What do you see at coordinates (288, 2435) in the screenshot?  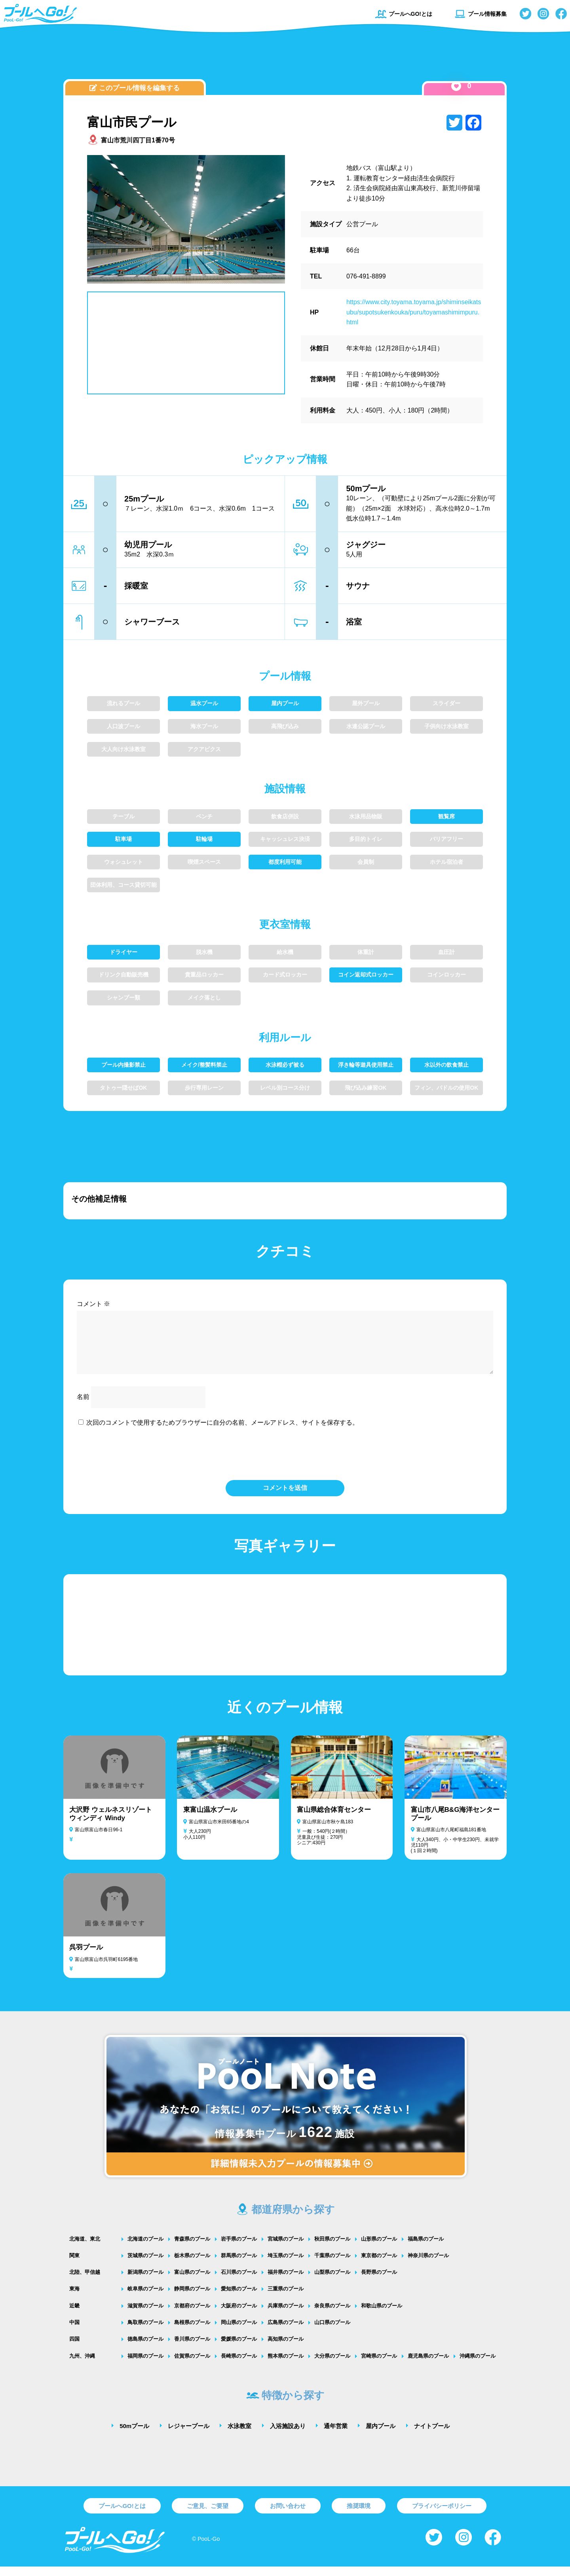 I see `入浴施設あり` at bounding box center [288, 2435].